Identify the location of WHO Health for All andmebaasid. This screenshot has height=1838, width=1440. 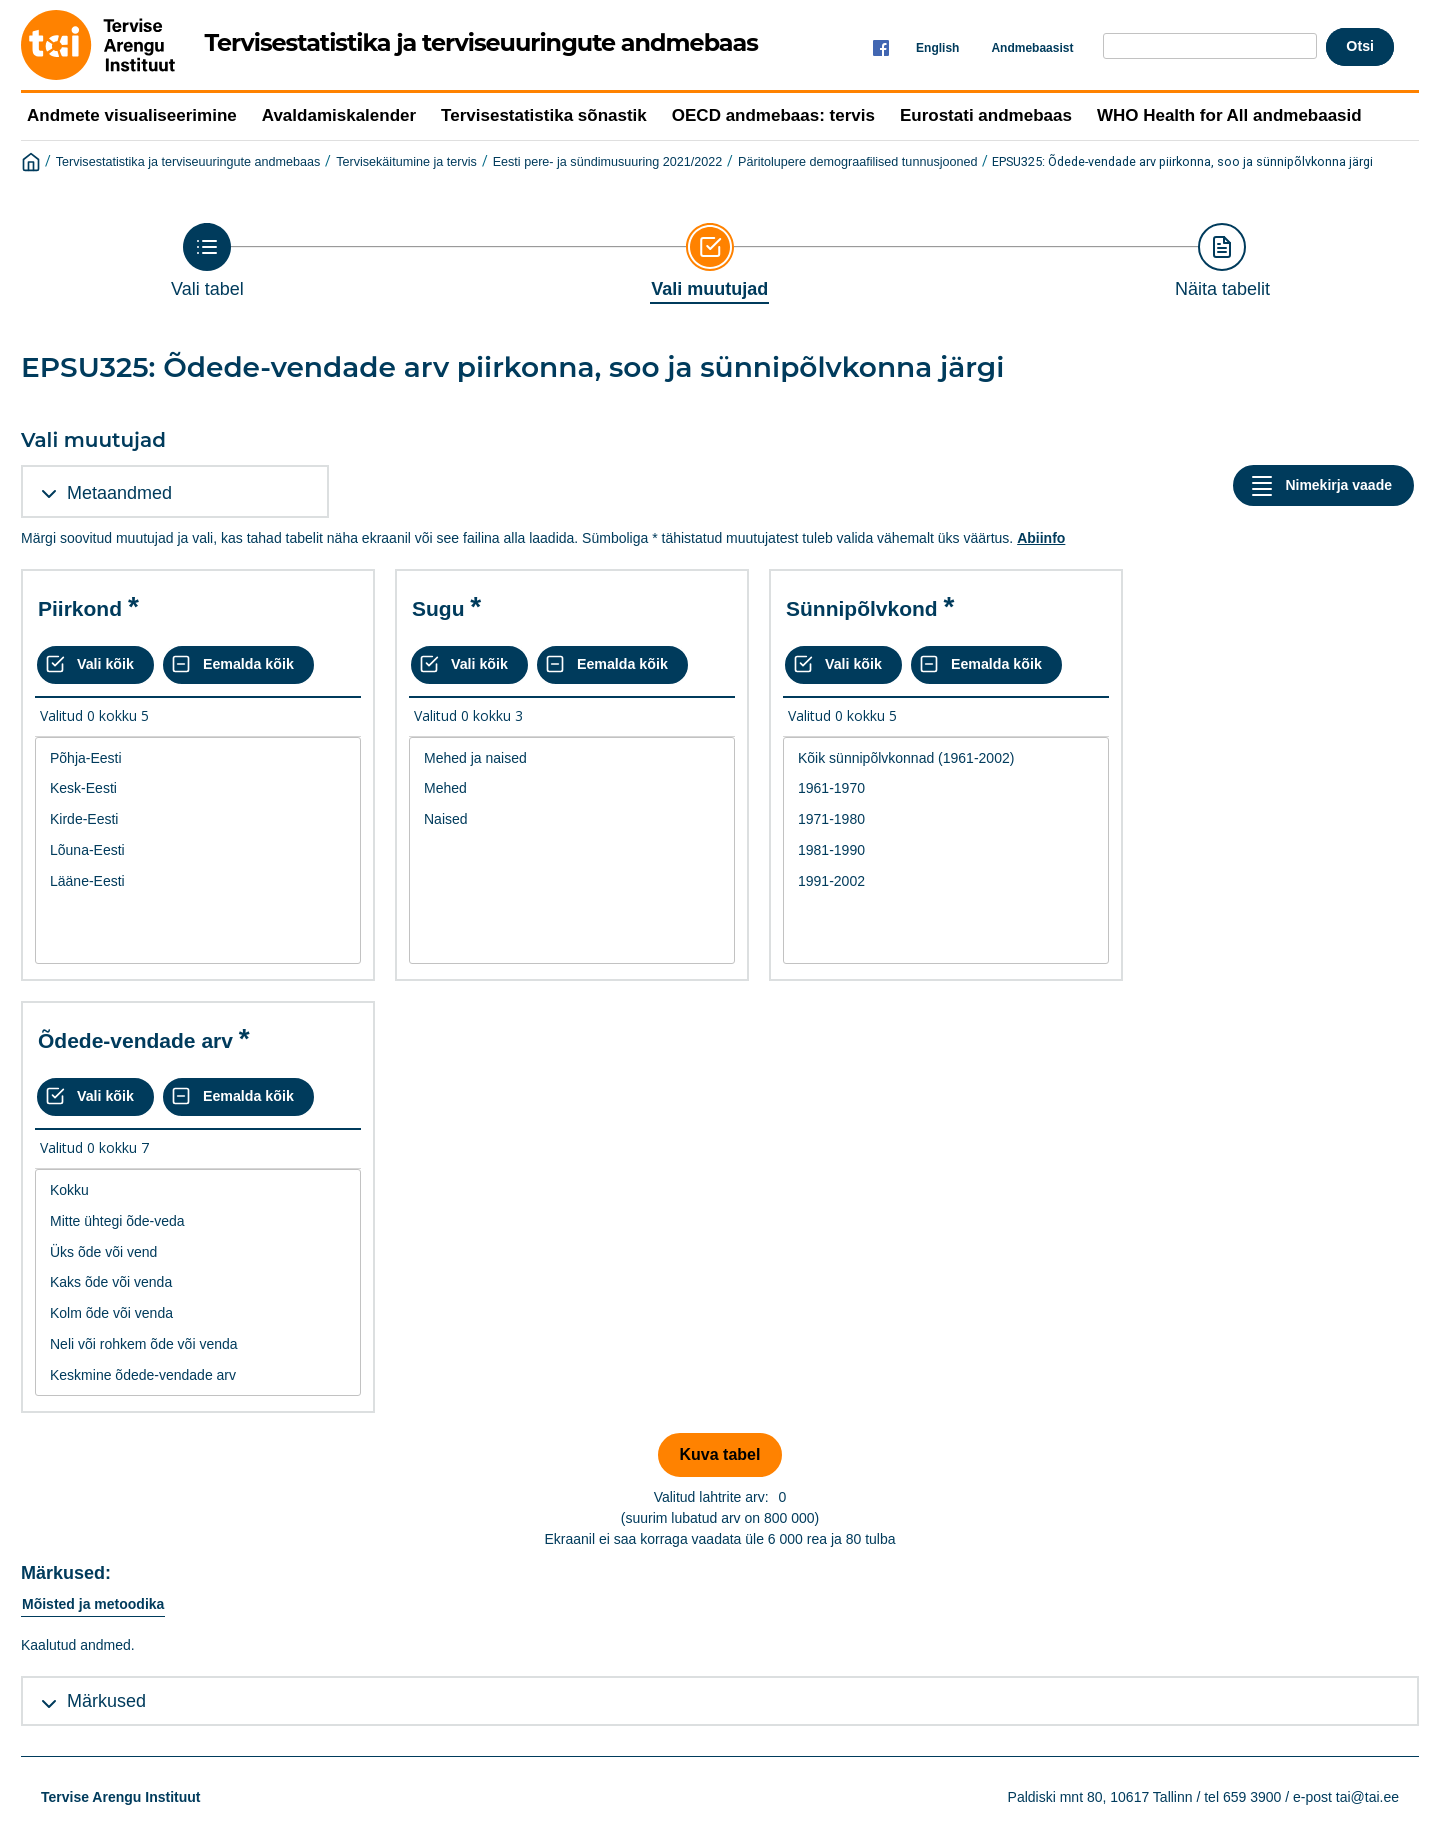
(1229, 115).